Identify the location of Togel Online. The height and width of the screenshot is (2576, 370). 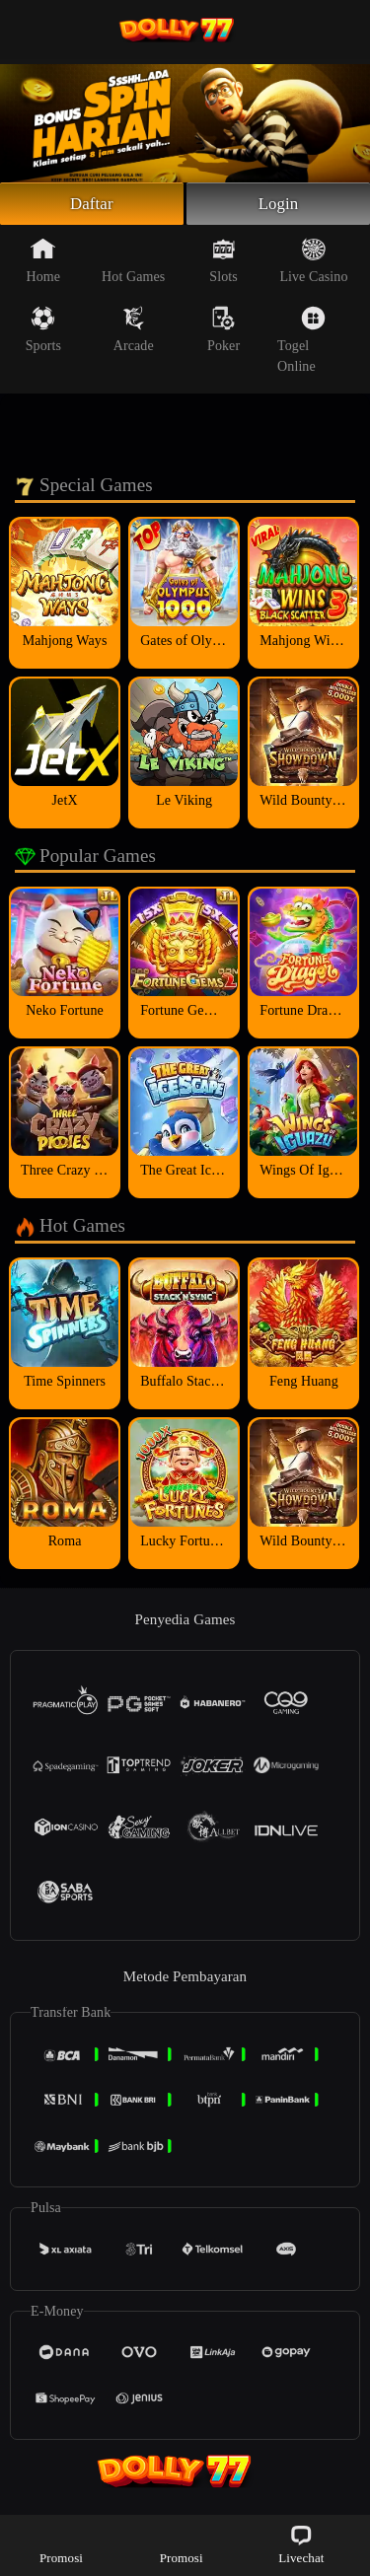
(301, 343).